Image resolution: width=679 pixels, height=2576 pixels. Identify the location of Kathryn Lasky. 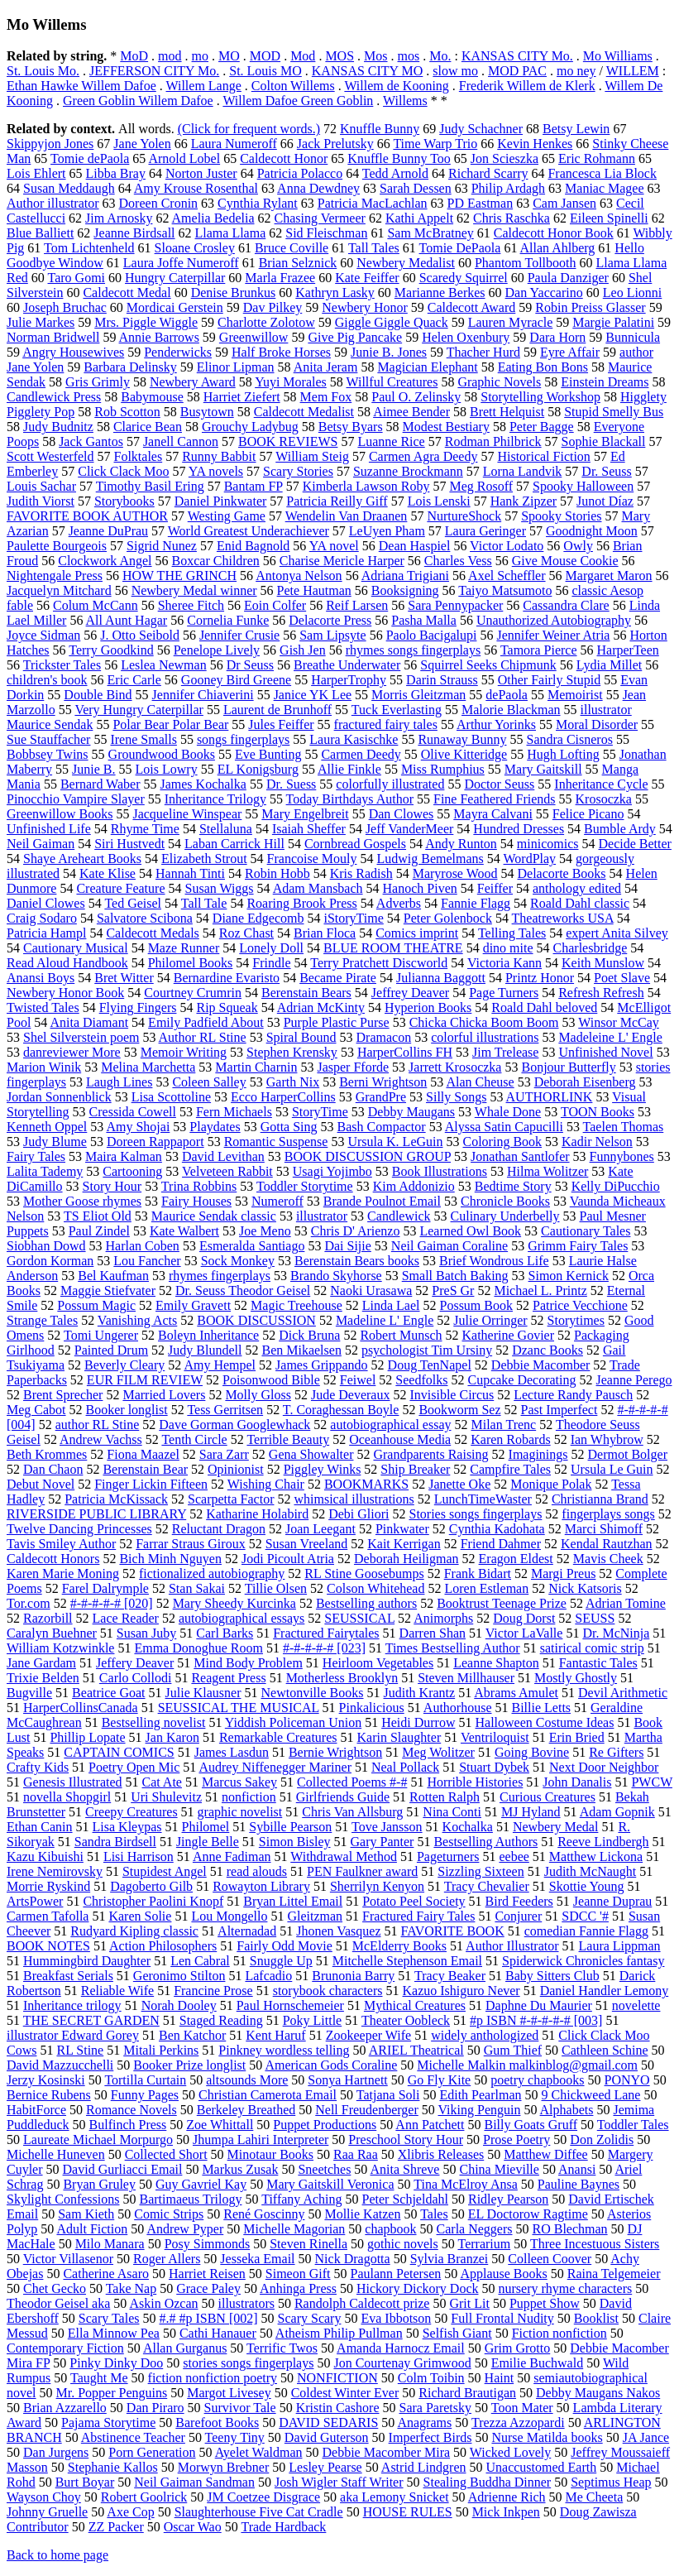
(335, 292).